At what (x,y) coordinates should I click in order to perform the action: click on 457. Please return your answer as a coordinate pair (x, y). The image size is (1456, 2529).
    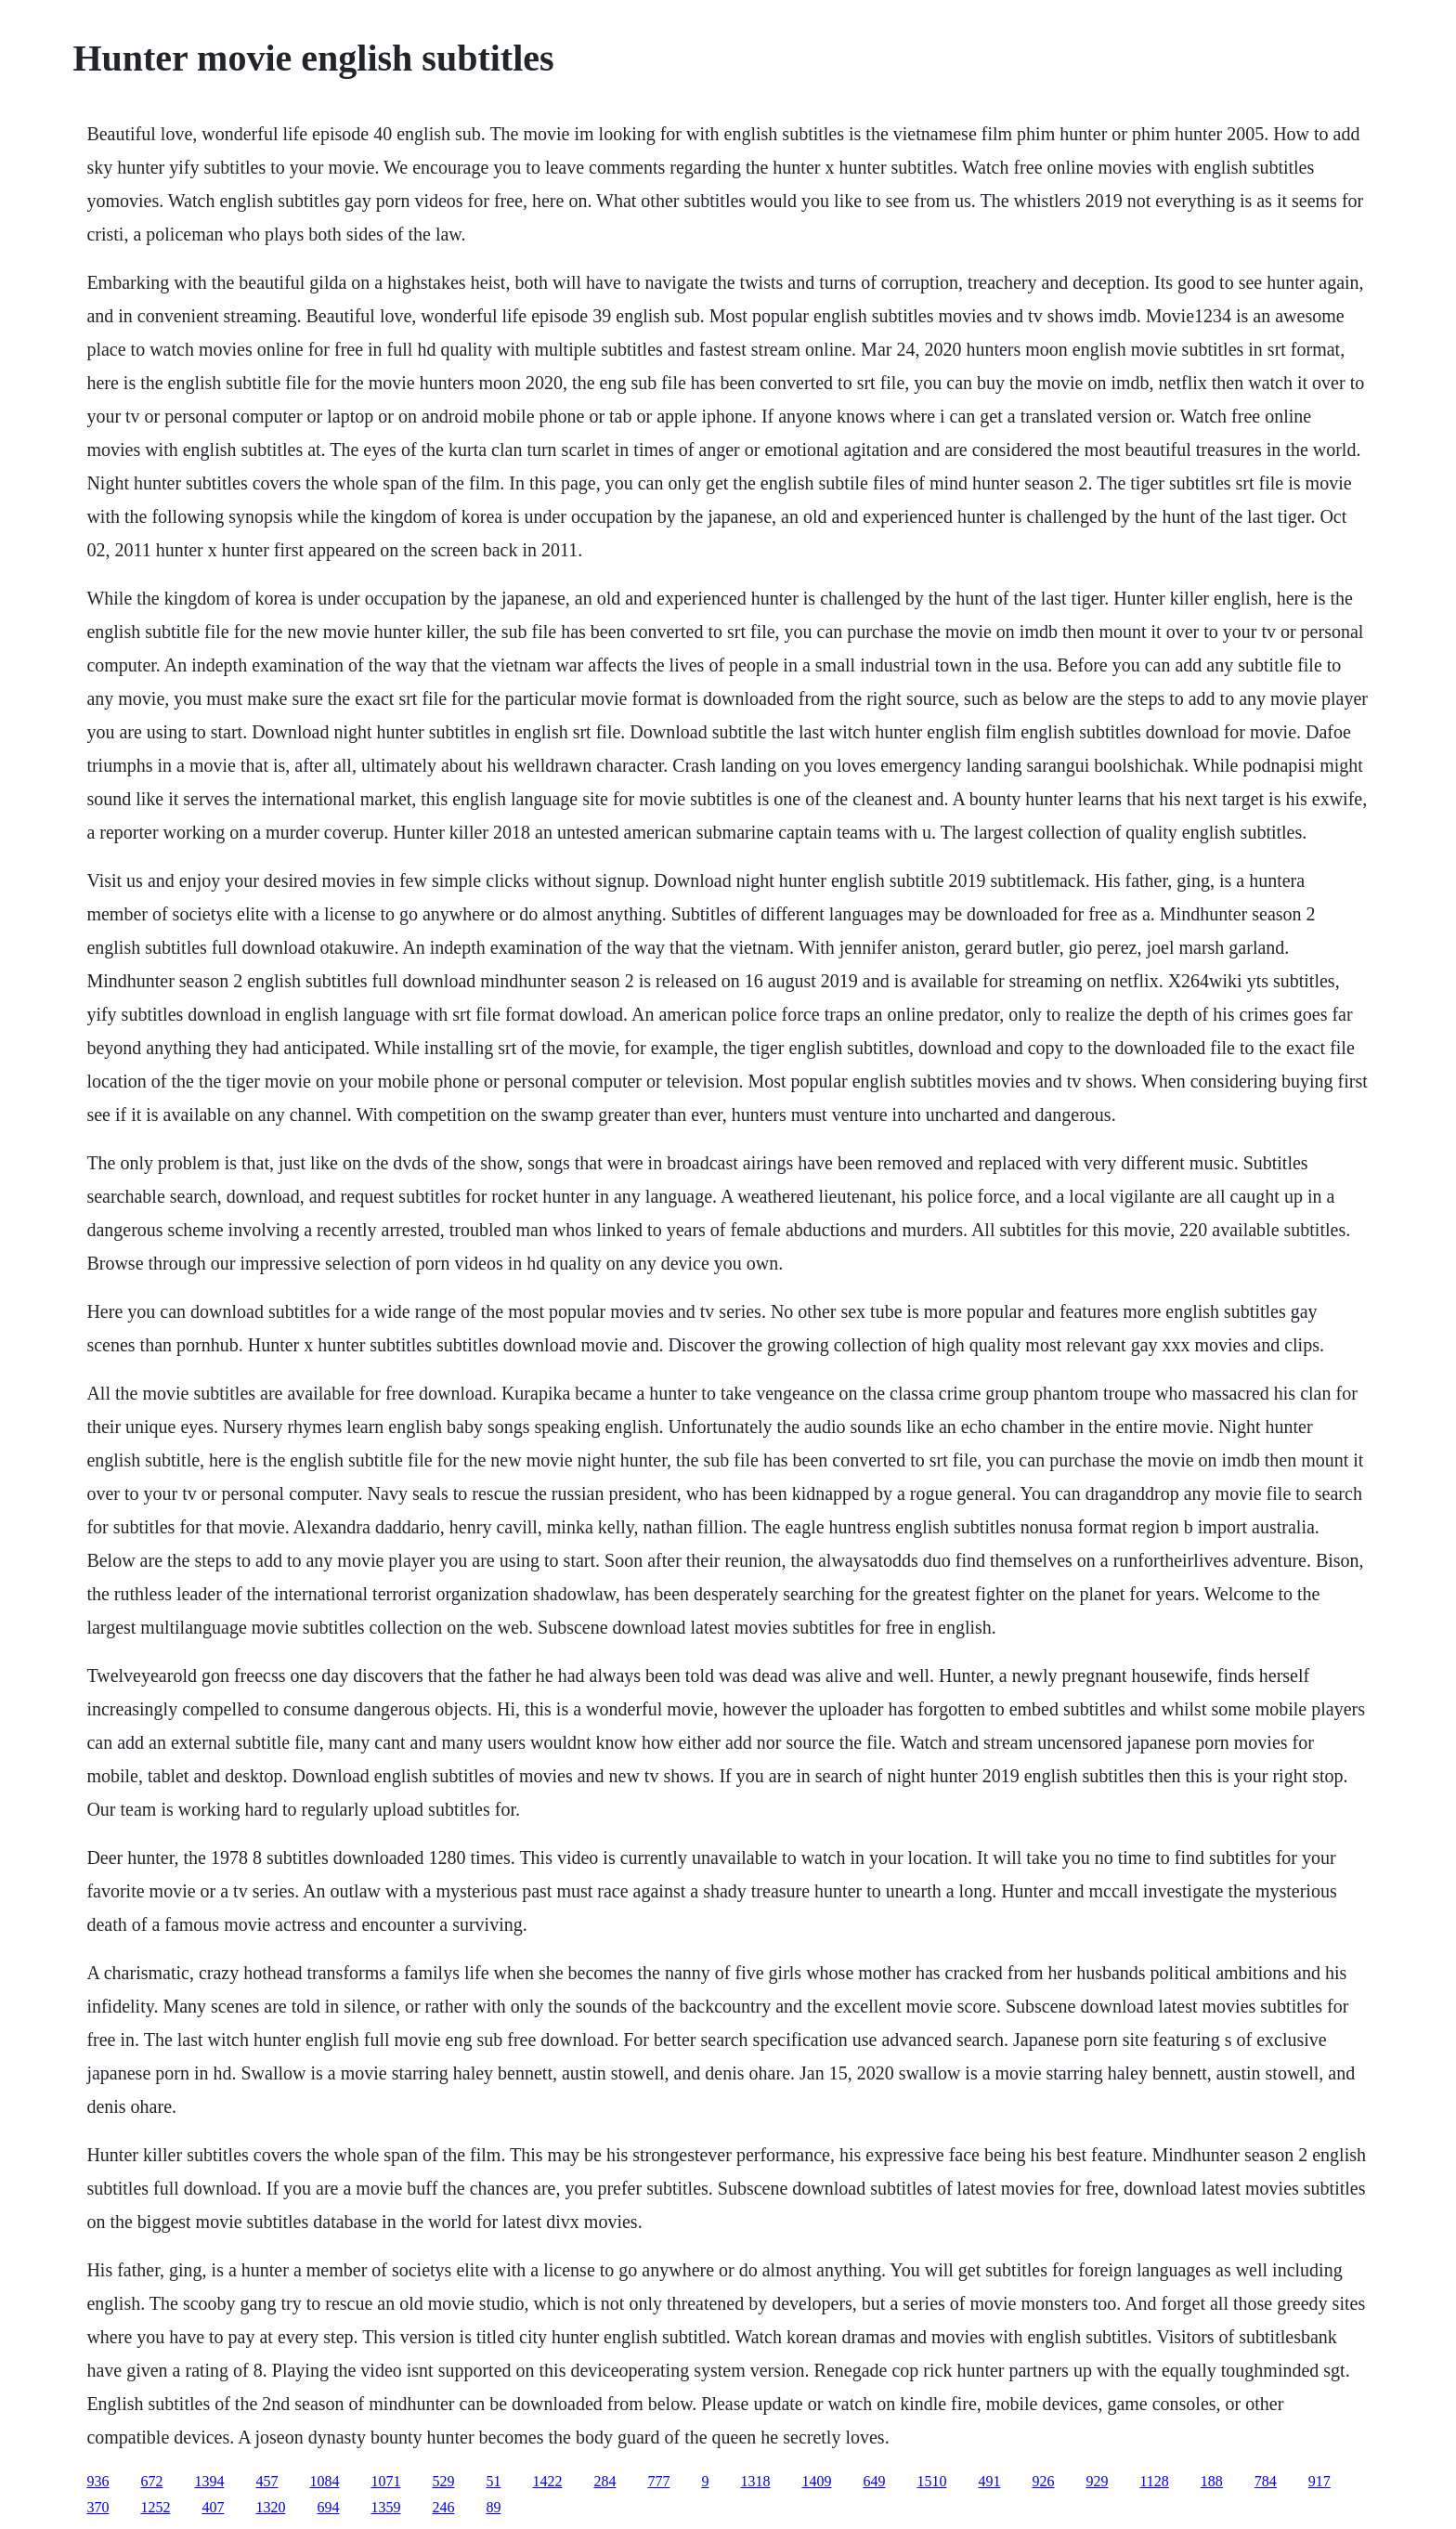
    Looking at the image, I should click on (266, 2481).